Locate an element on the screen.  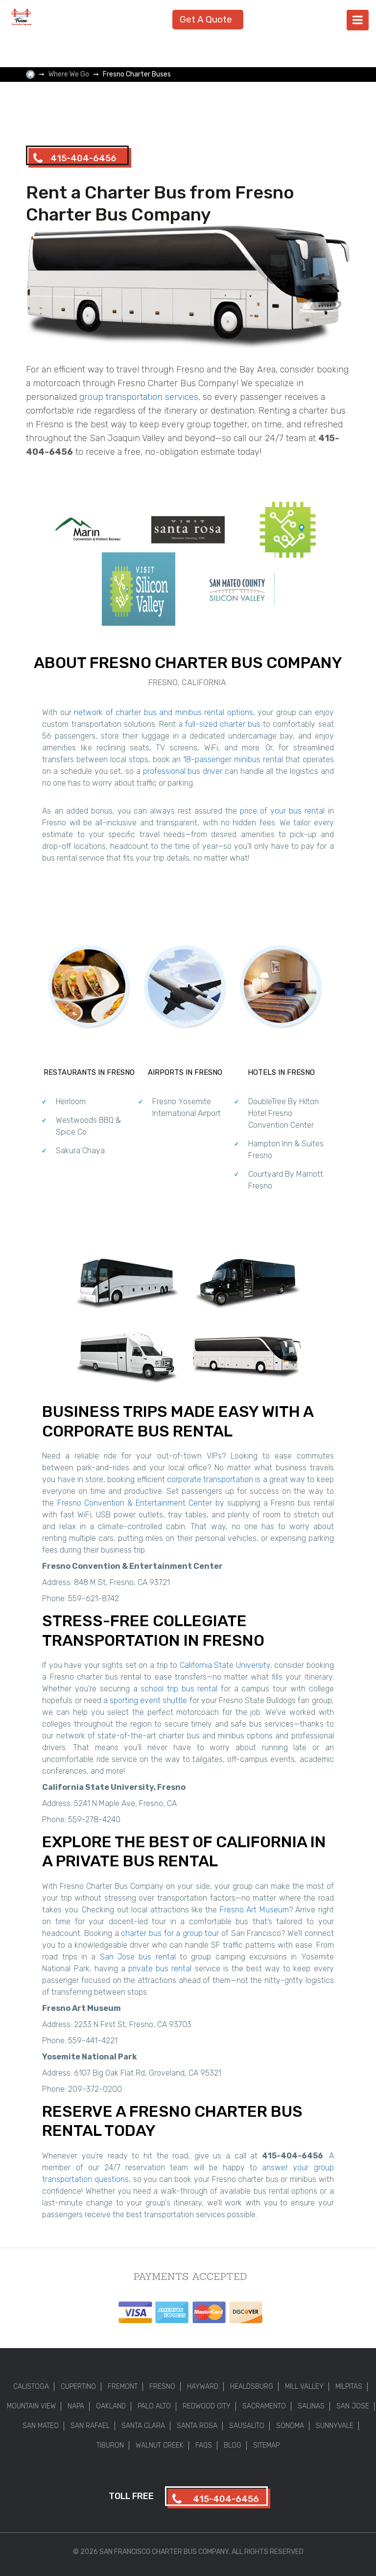
Tiburon is located at coordinates (110, 2445).